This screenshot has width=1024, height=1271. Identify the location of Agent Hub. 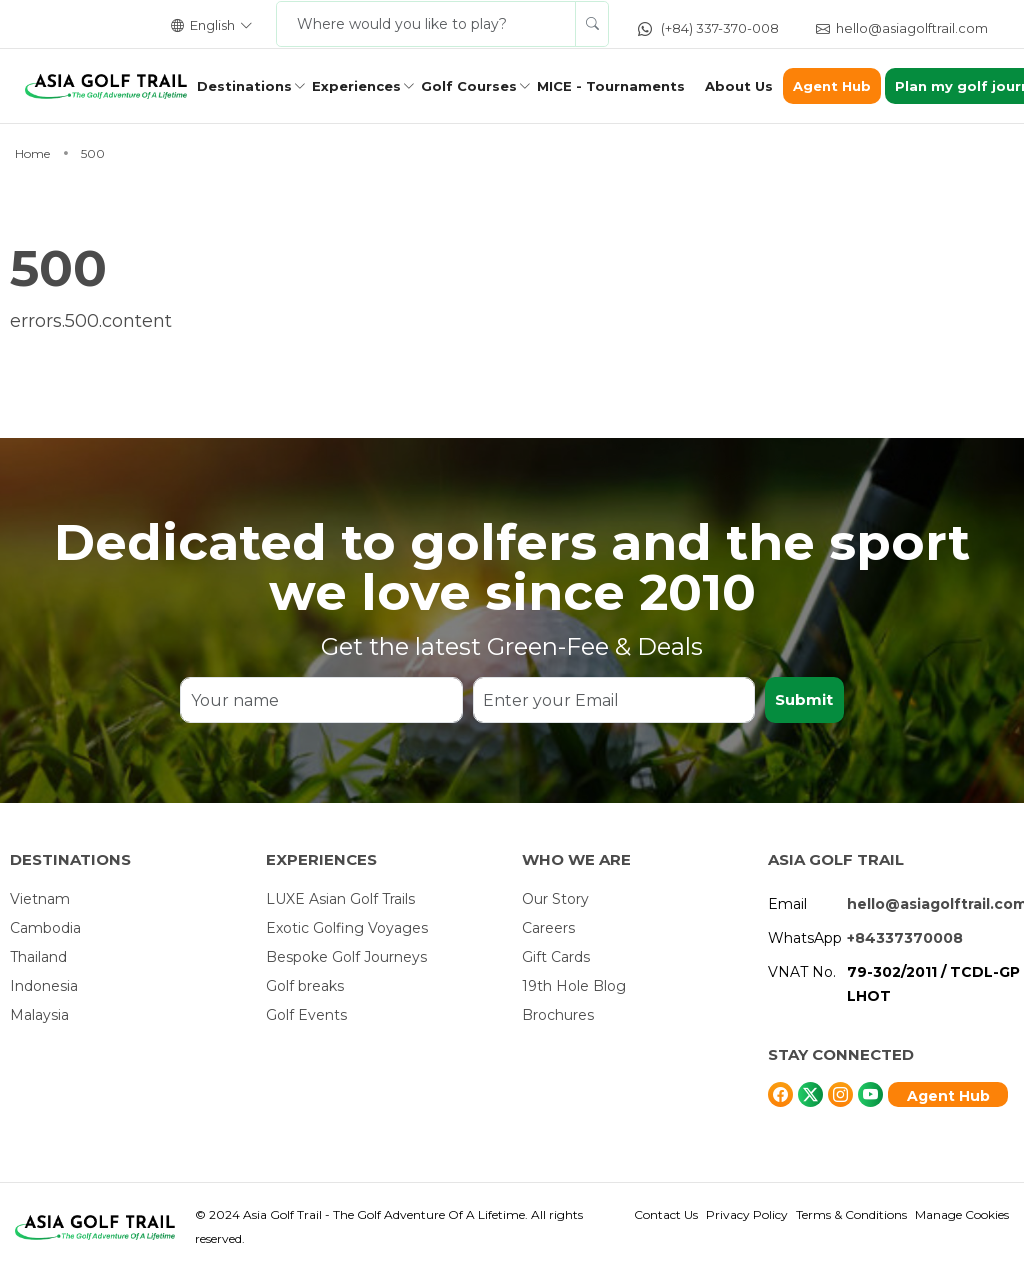
(832, 86).